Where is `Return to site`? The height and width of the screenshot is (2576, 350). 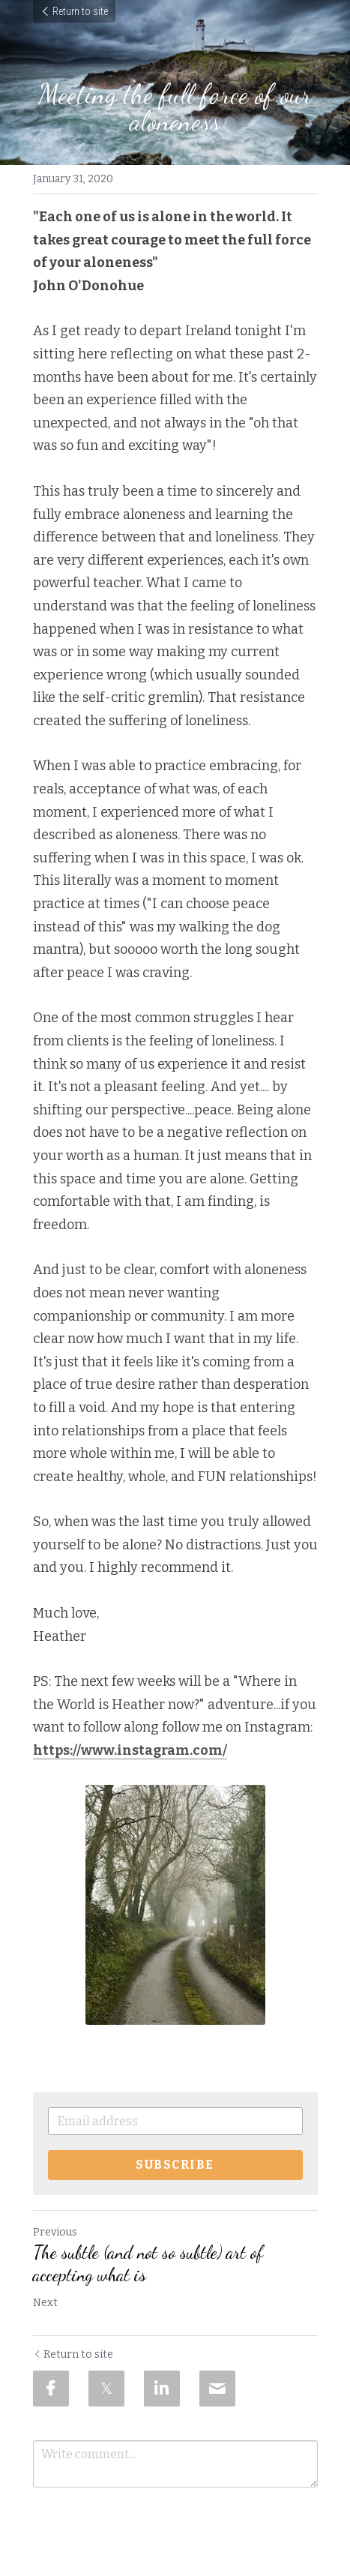
Return to site is located at coordinates (74, 11).